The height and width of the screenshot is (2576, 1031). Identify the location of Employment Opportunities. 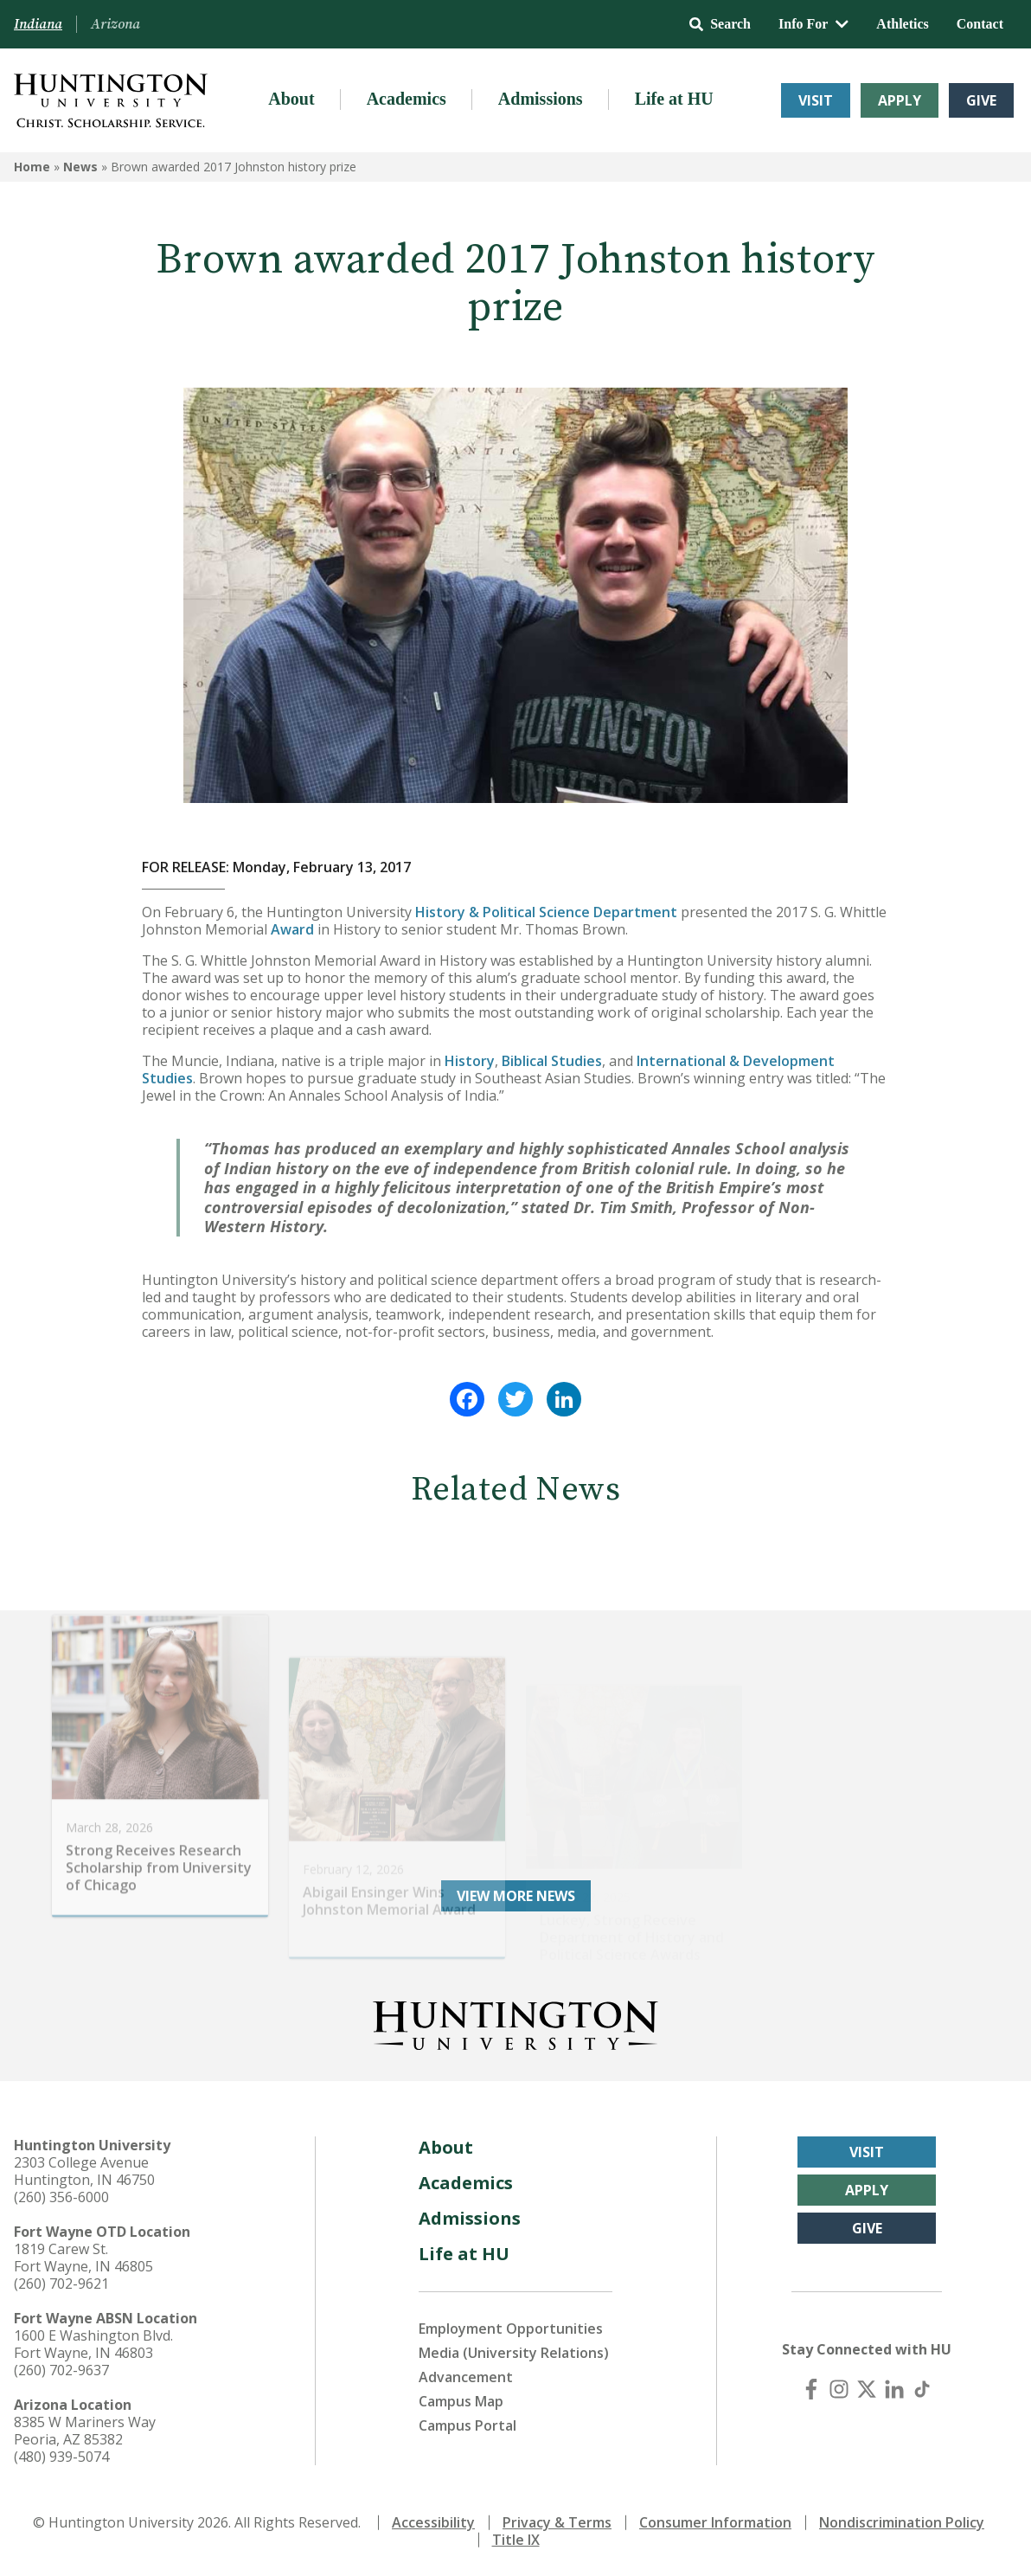
(511, 2328).